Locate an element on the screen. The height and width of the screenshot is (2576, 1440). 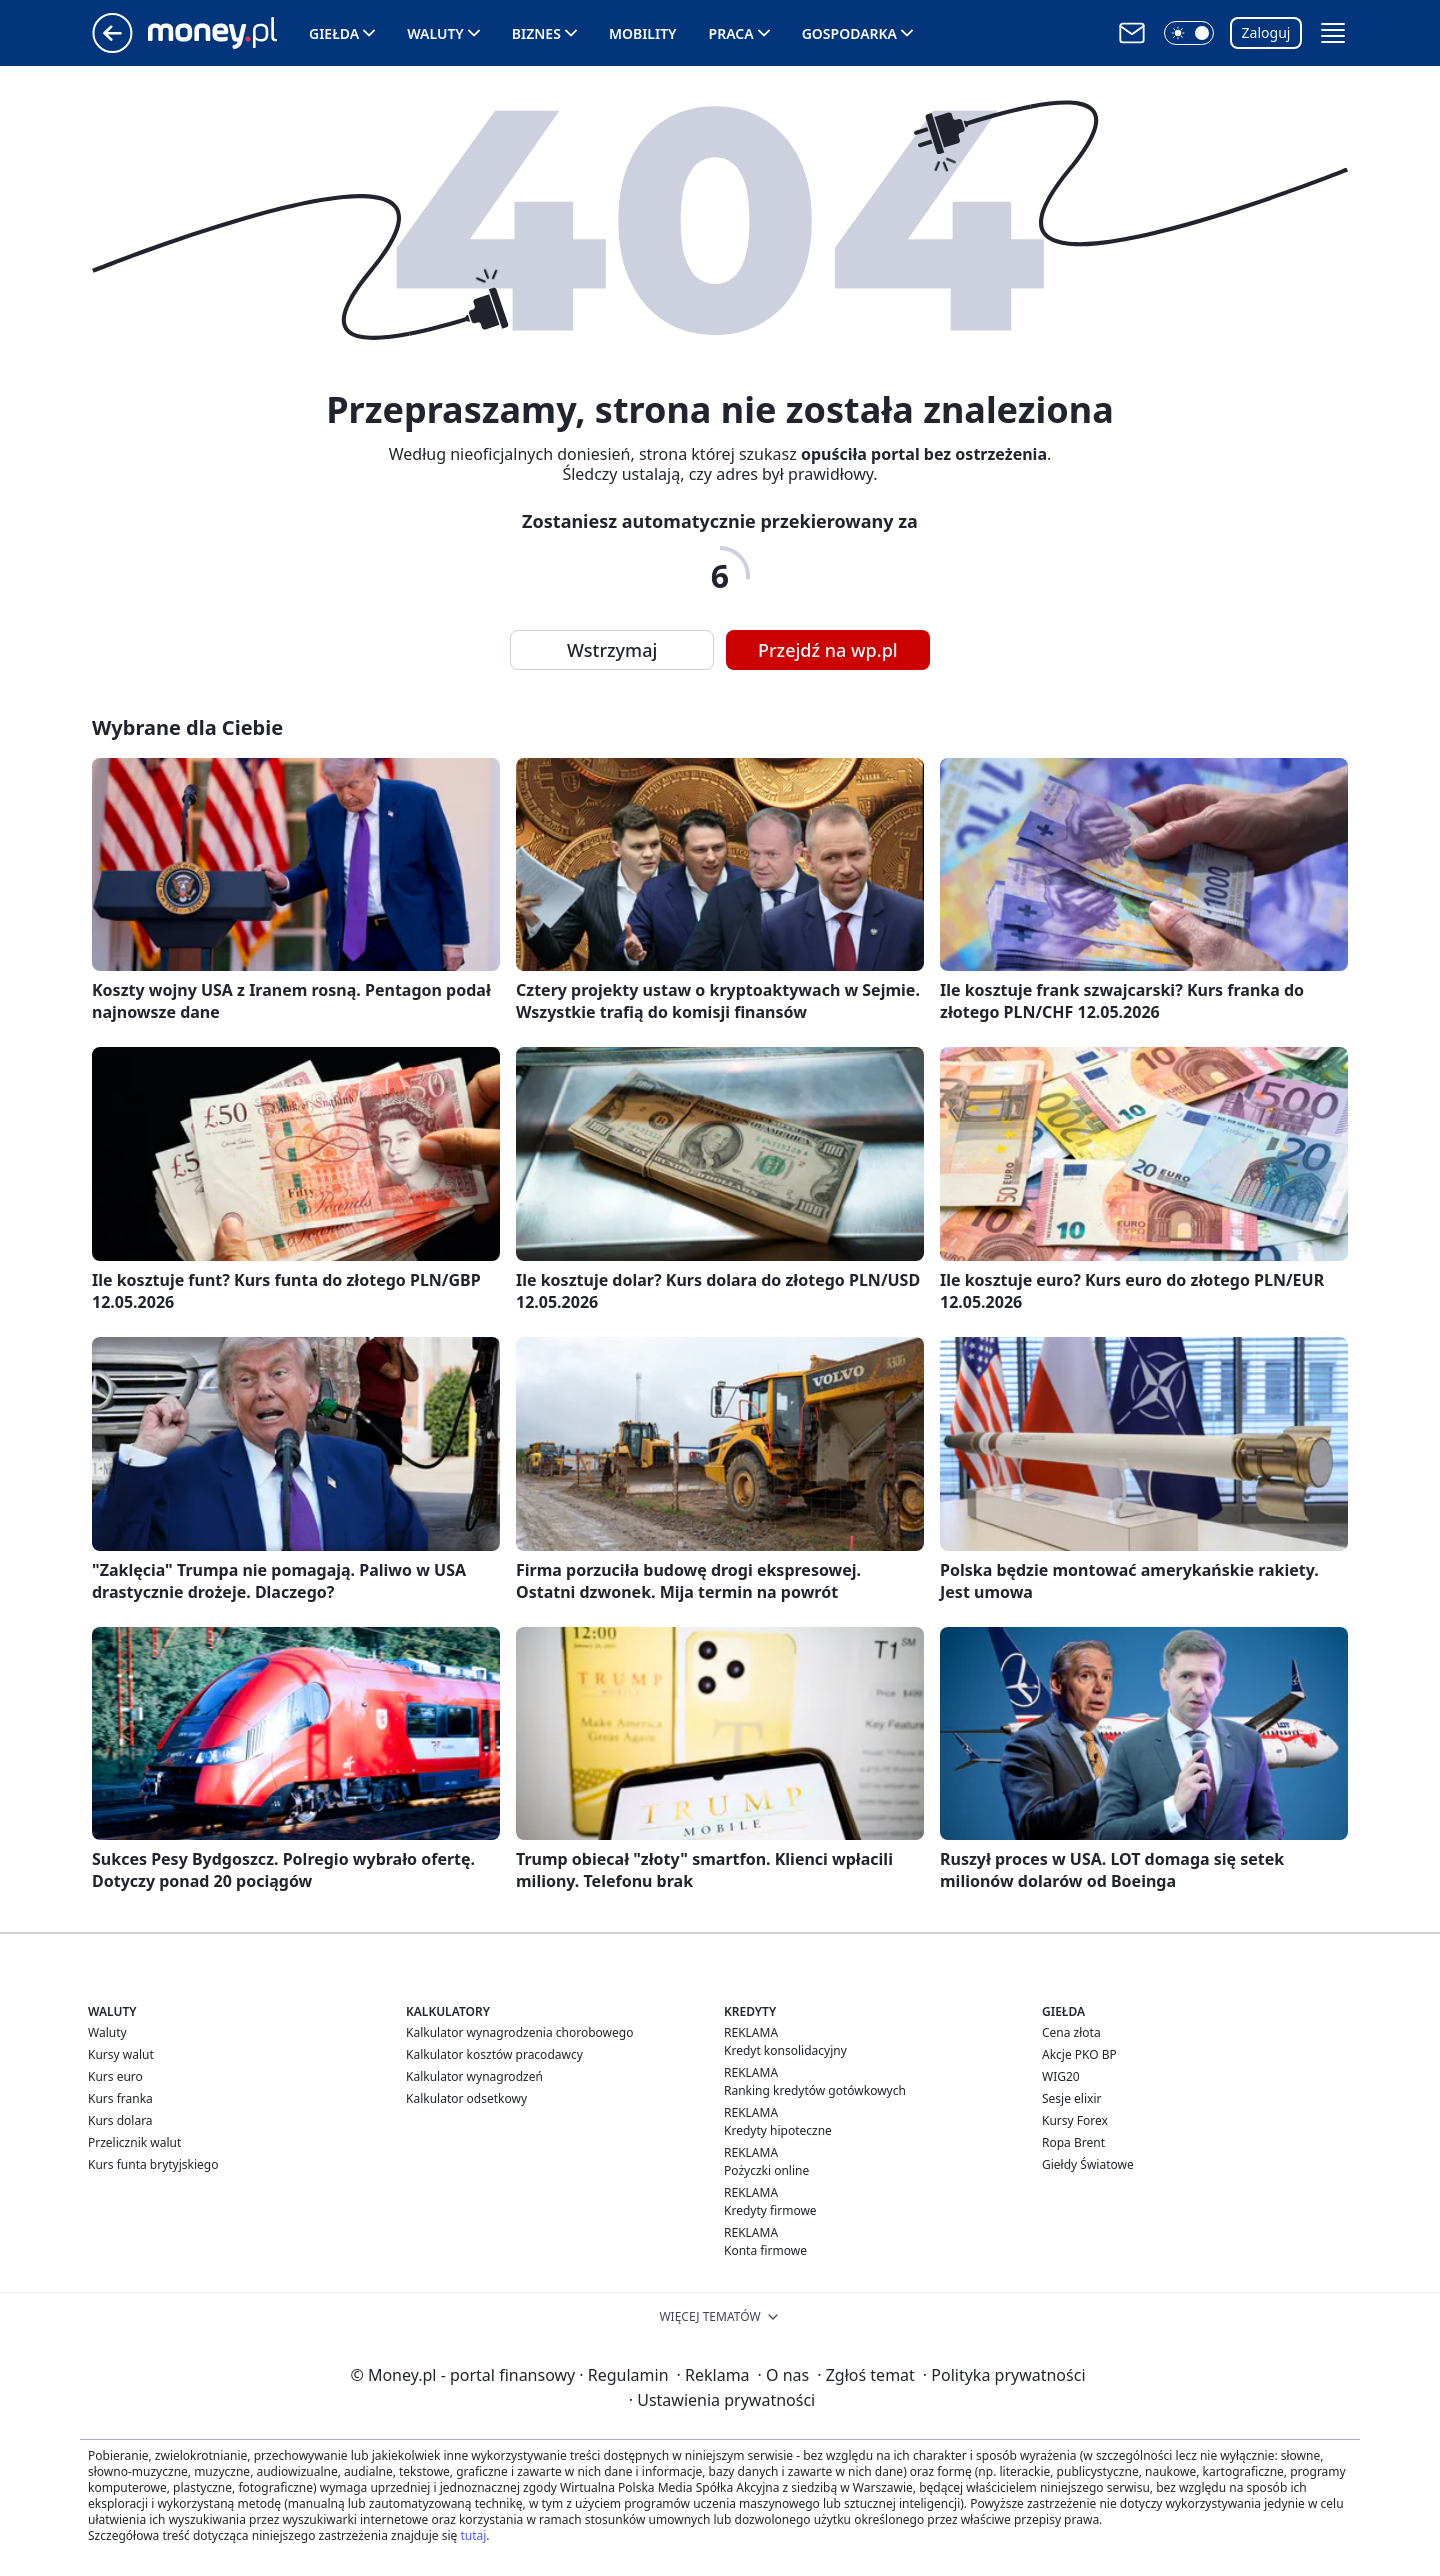
Praca is located at coordinates (731, 33).